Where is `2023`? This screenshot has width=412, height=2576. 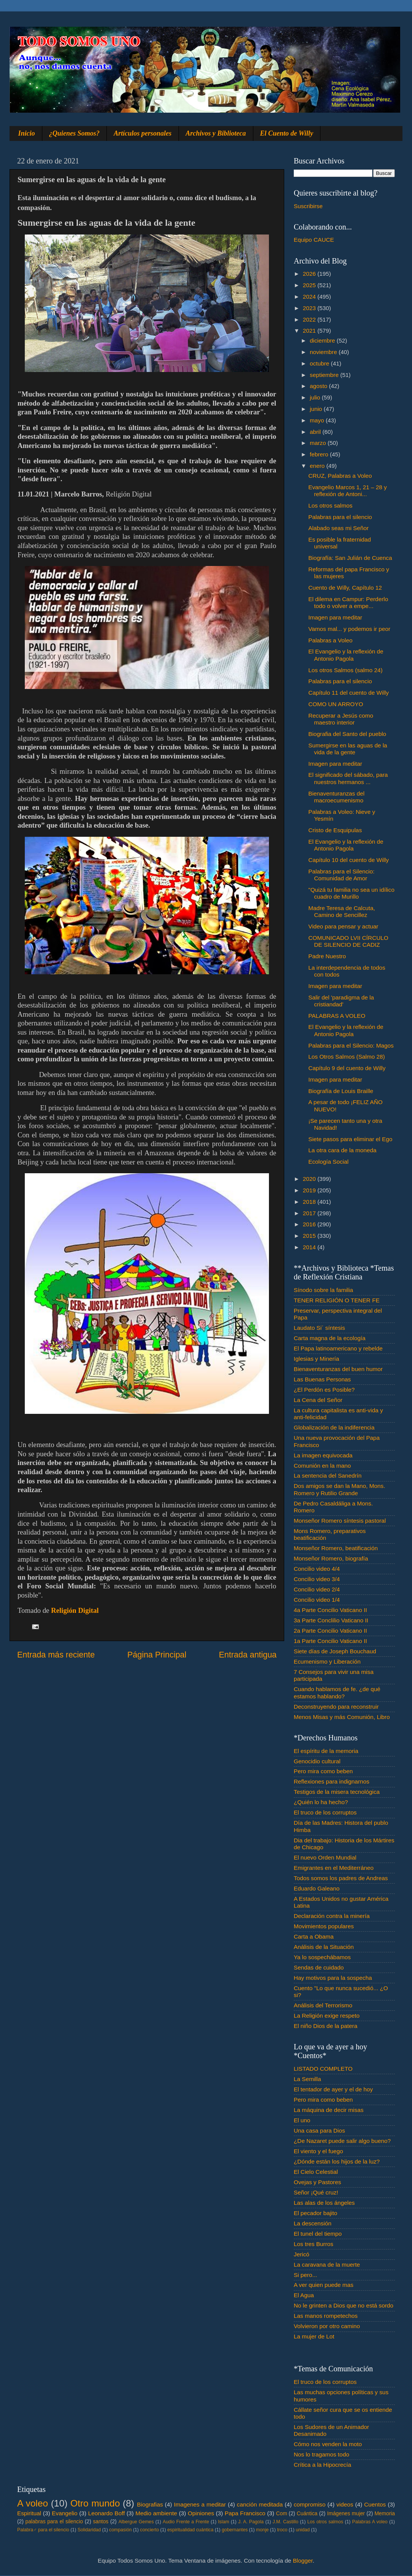
2023 is located at coordinates (310, 308).